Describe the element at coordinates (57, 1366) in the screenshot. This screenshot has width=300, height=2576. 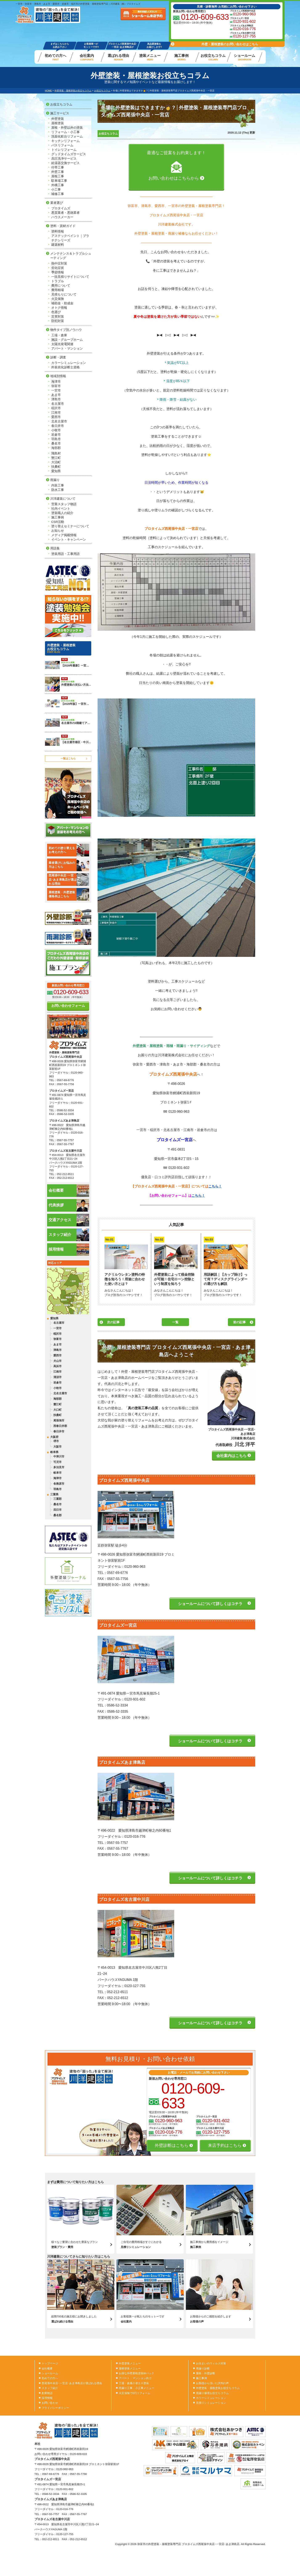
I see `高浜市` at that location.